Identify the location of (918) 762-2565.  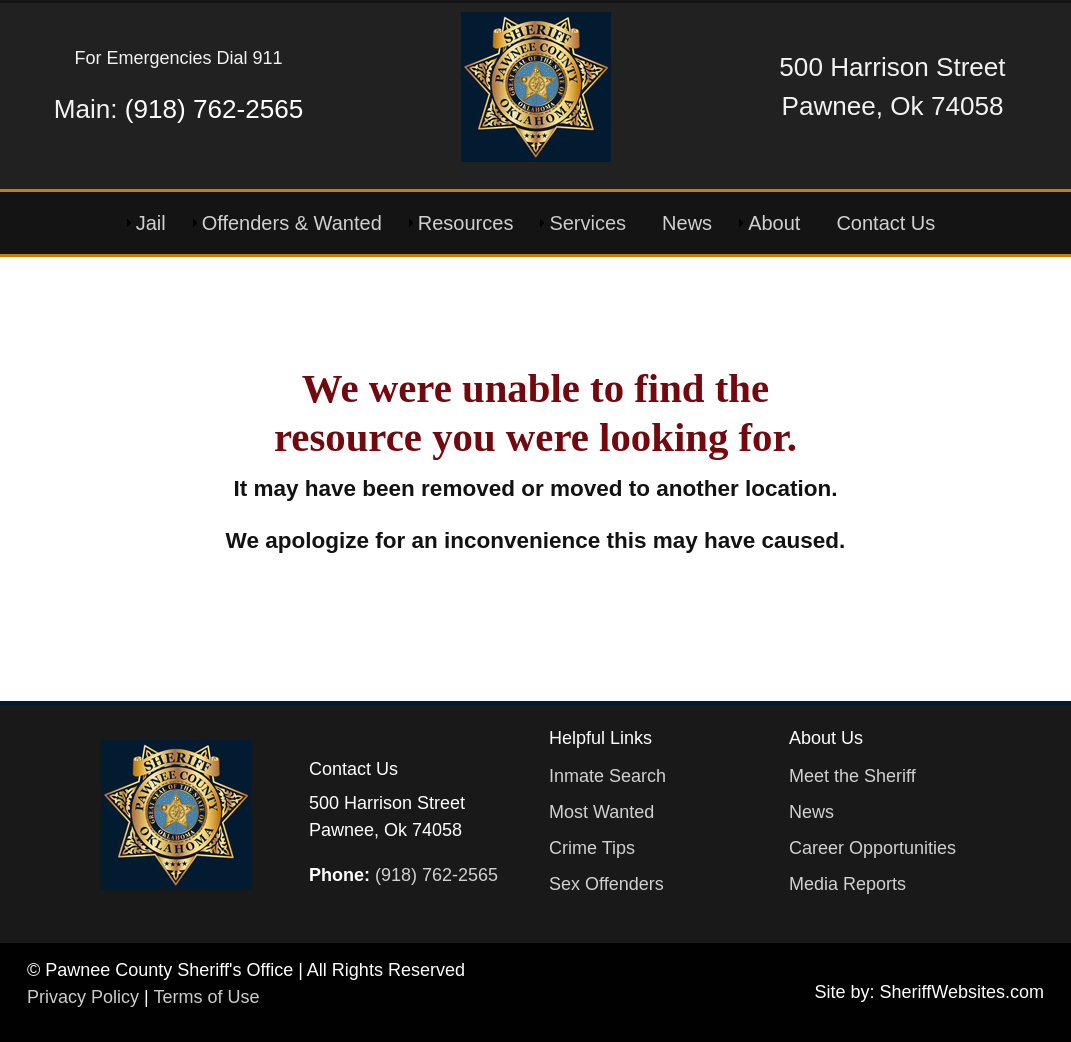
(214, 109).